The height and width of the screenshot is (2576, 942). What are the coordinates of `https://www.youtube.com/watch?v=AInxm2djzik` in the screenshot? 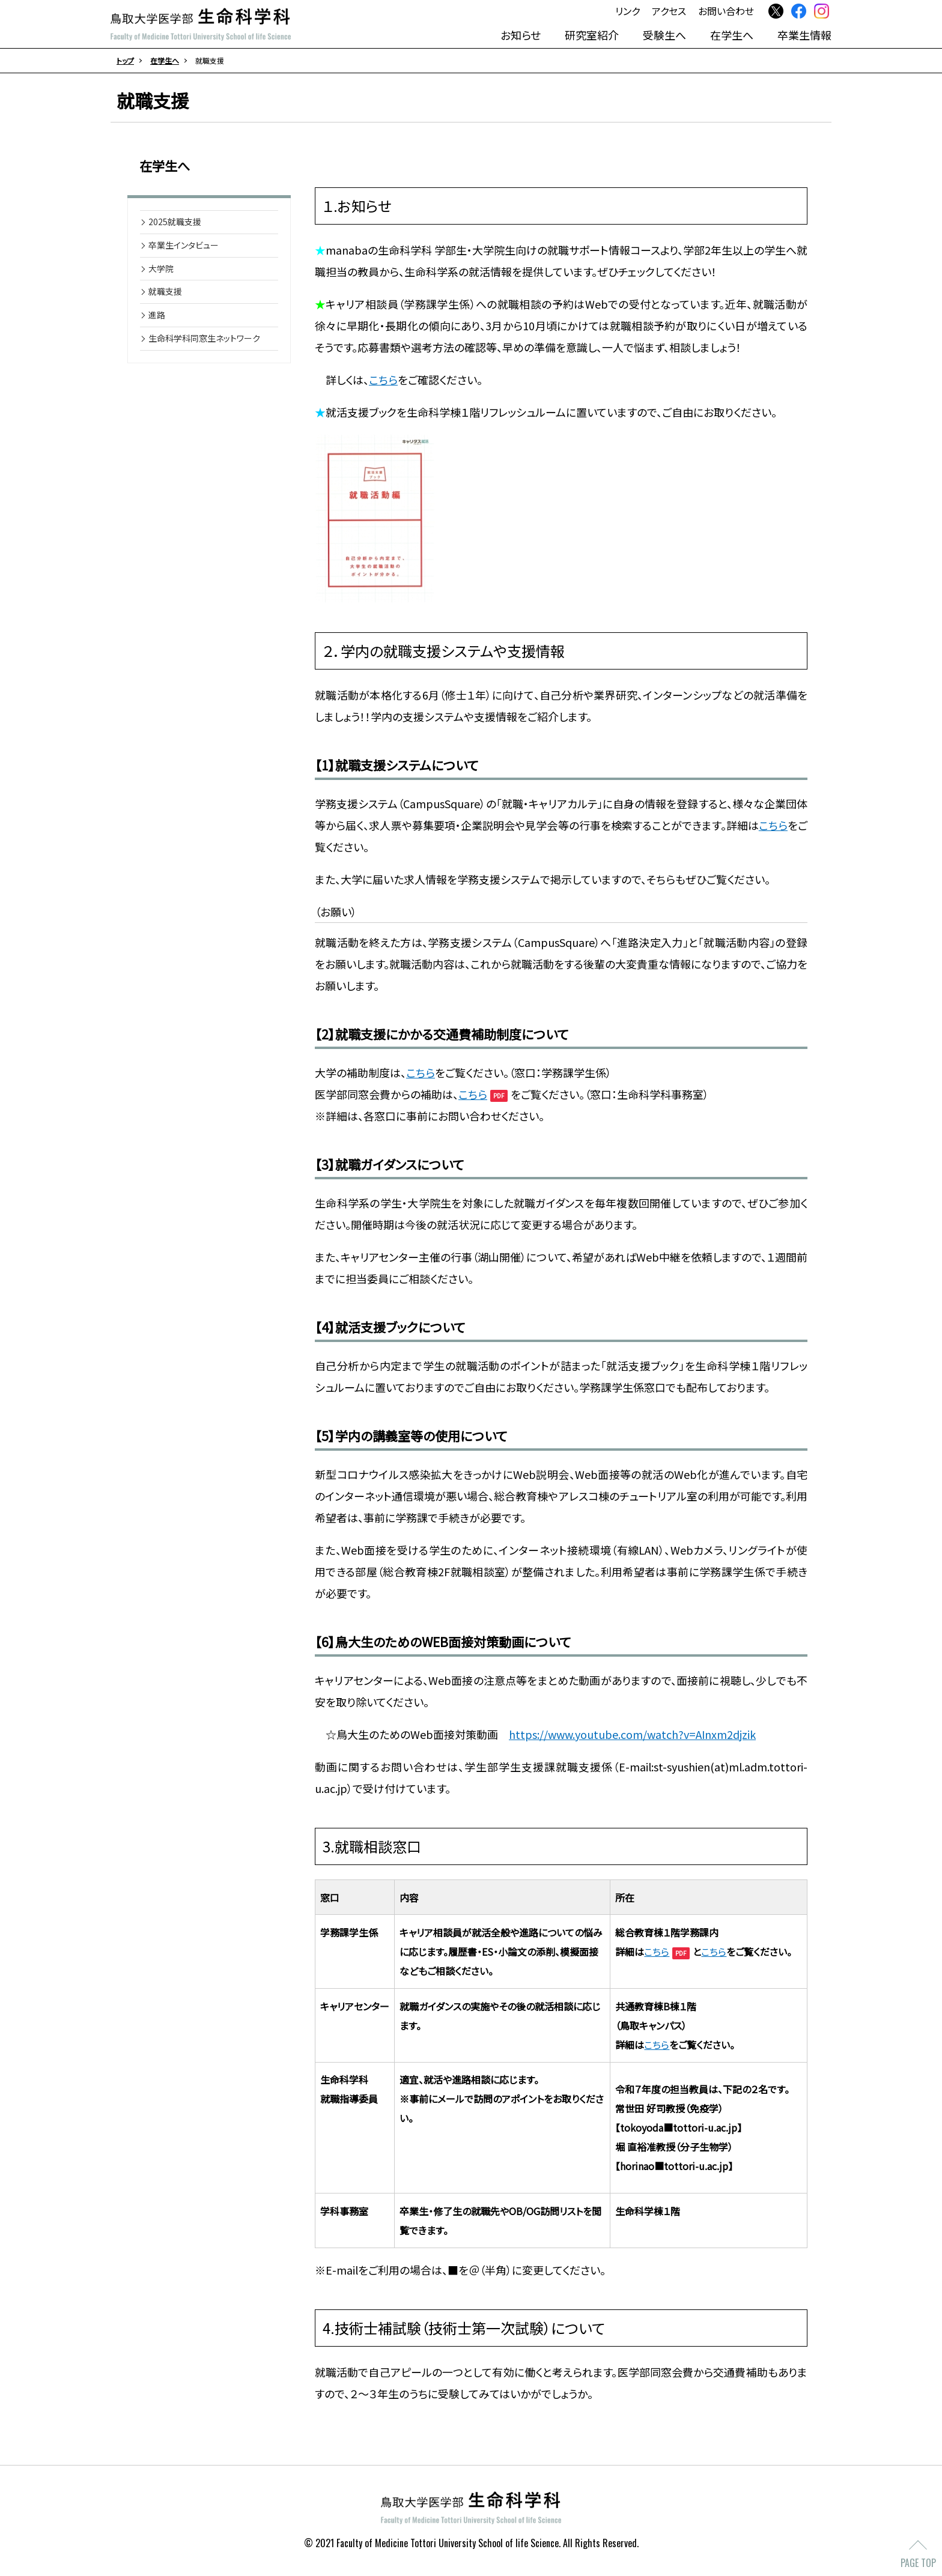 It's located at (632, 1736).